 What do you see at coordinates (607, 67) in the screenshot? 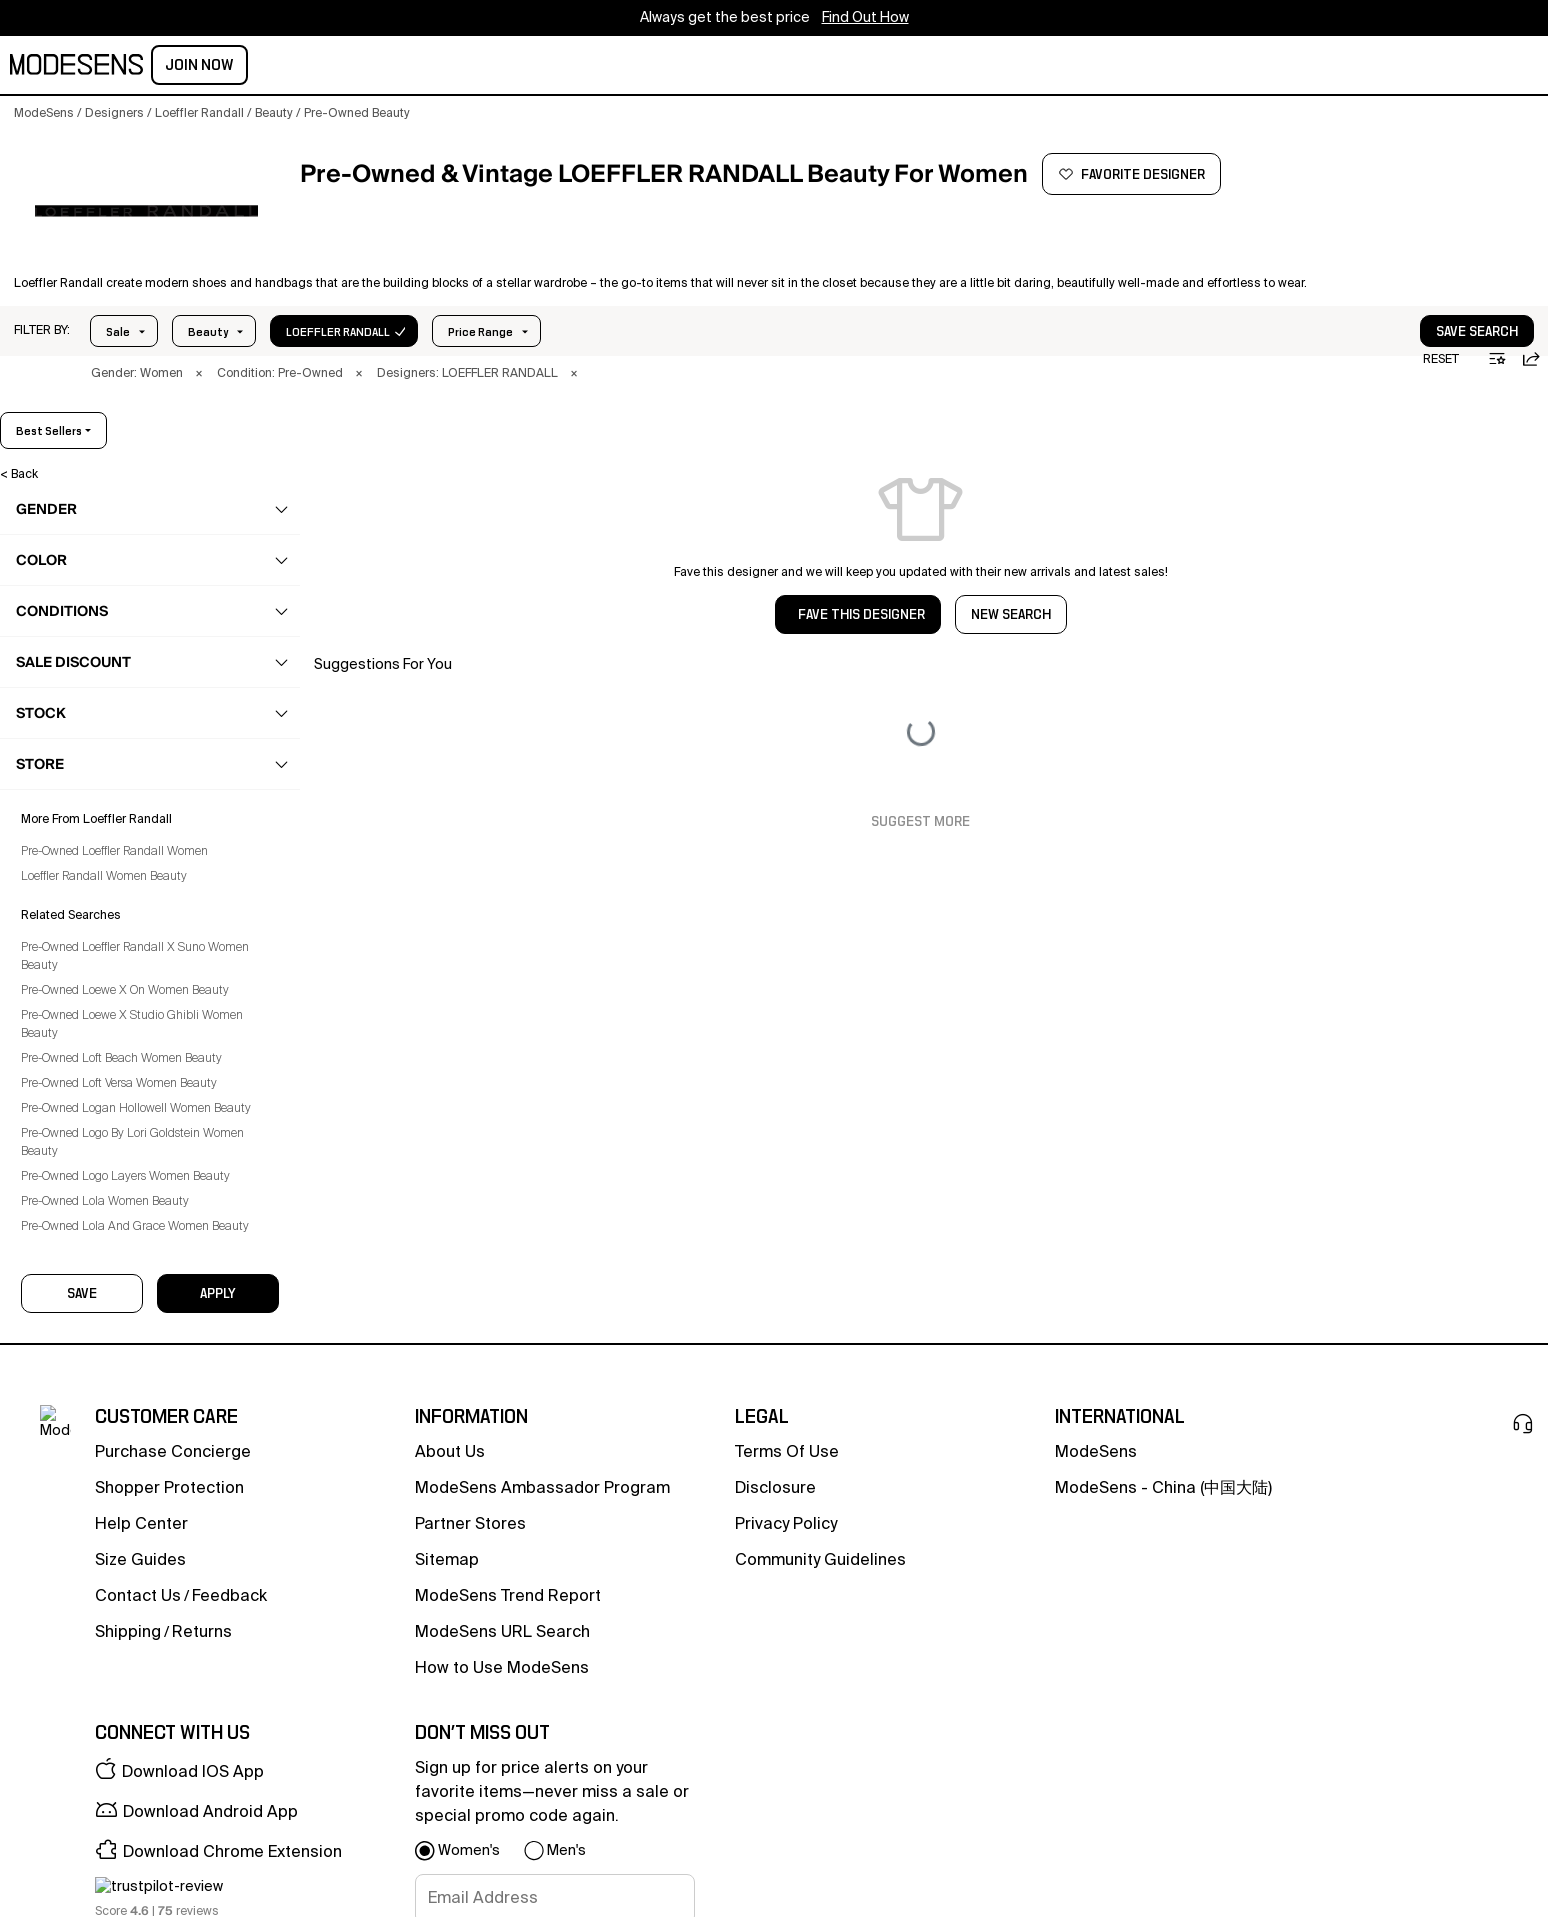
I see `community` at bounding box center [607, 67].